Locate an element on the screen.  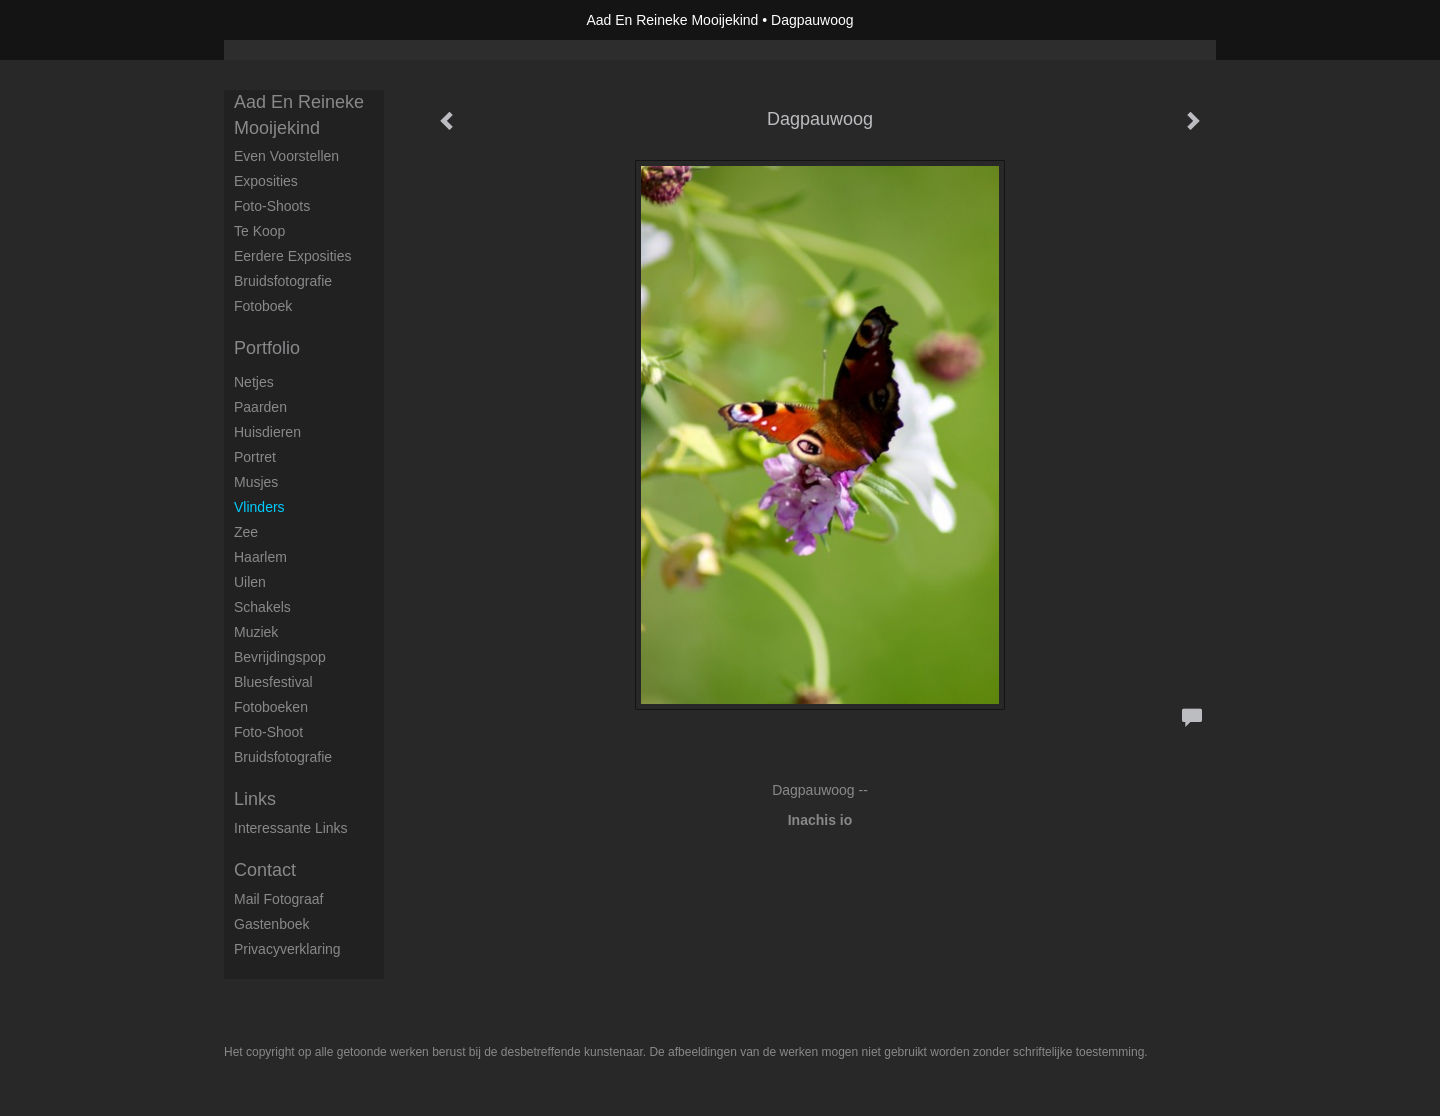
Te koop is located at coordinates (259, 231).